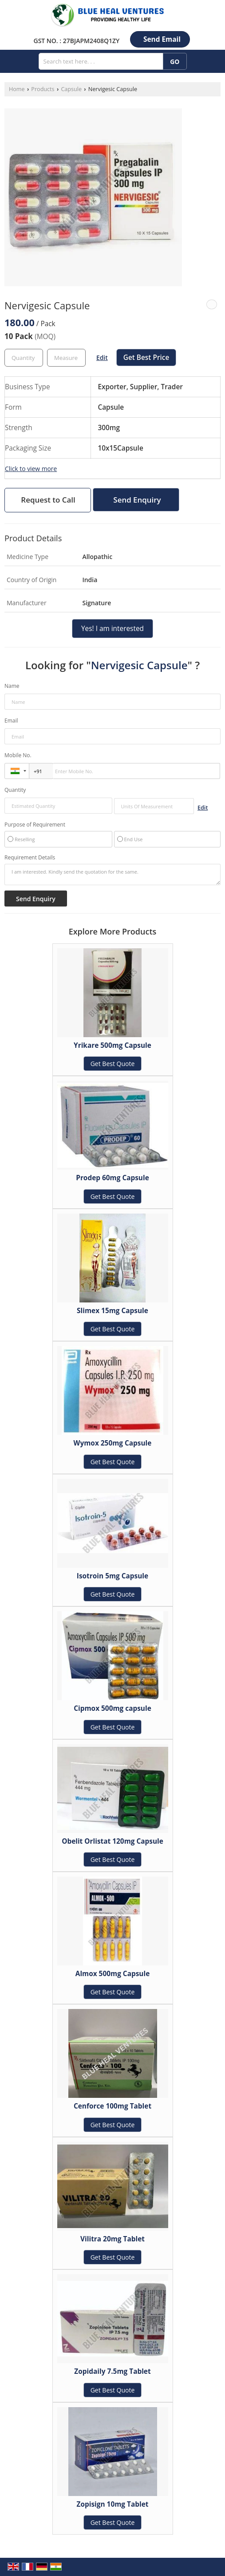 The image size is (225, 2576). What do you see at coordinates (112, 2371) in the screenshot?
I see `Zopidaily 7.5mg Tablet` at bounding box center [112, 2371].